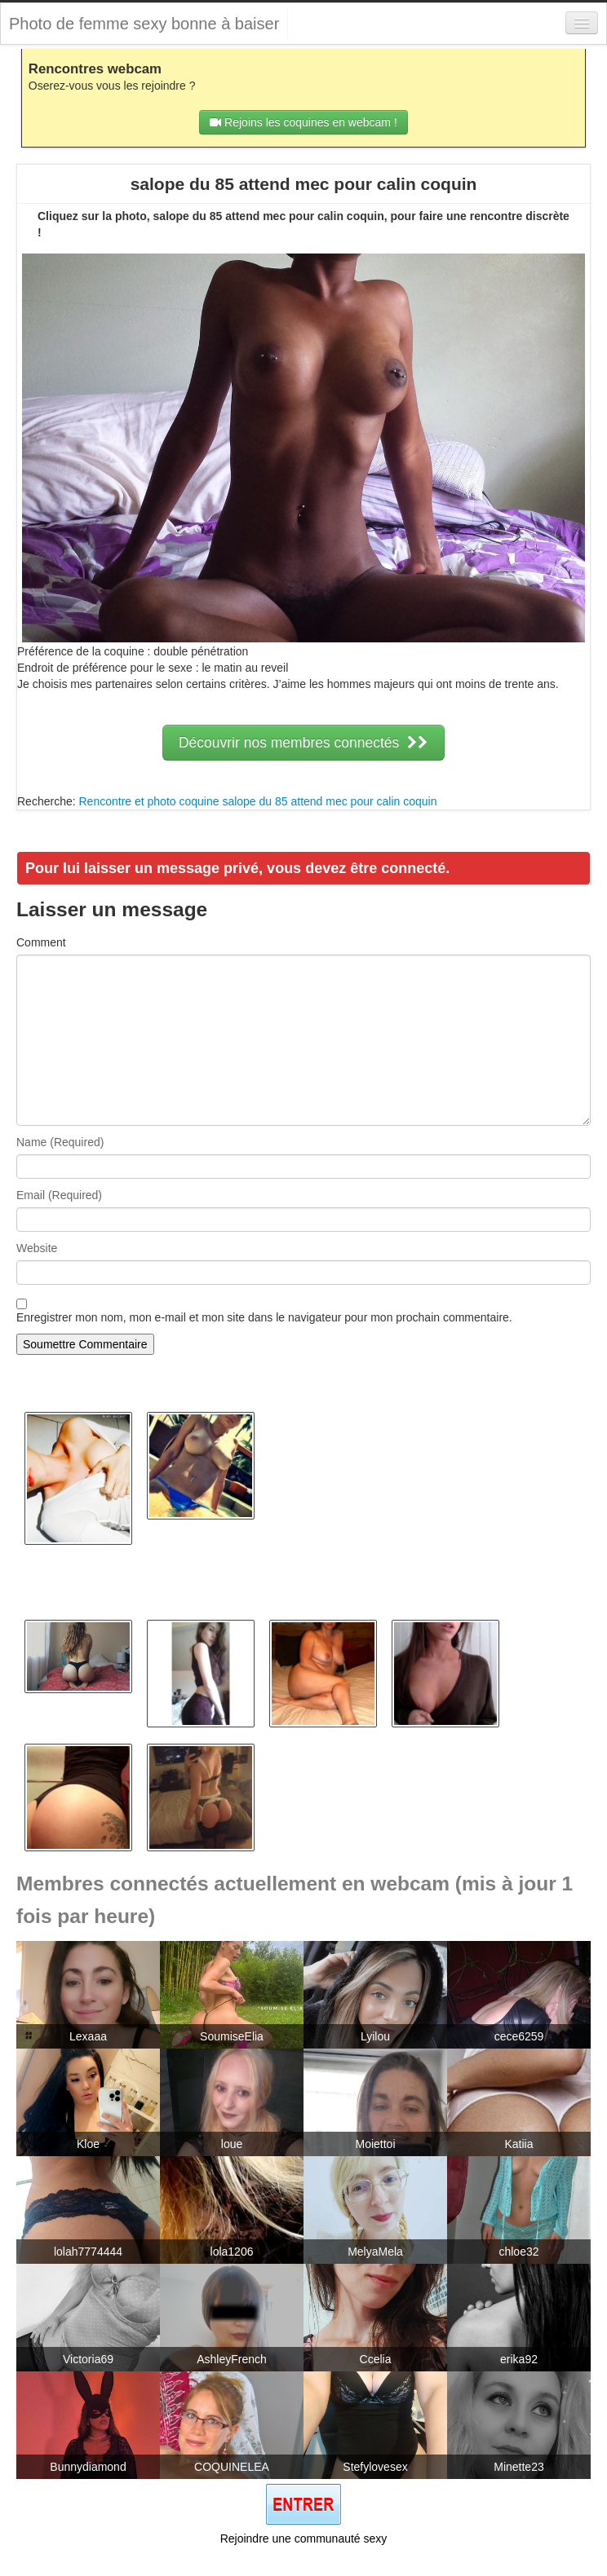  What do you see at coordinates (144, 24) in the screenshot?
I see `Photo de femme sexy bonne à baiser` at bounding box center [144, 24].